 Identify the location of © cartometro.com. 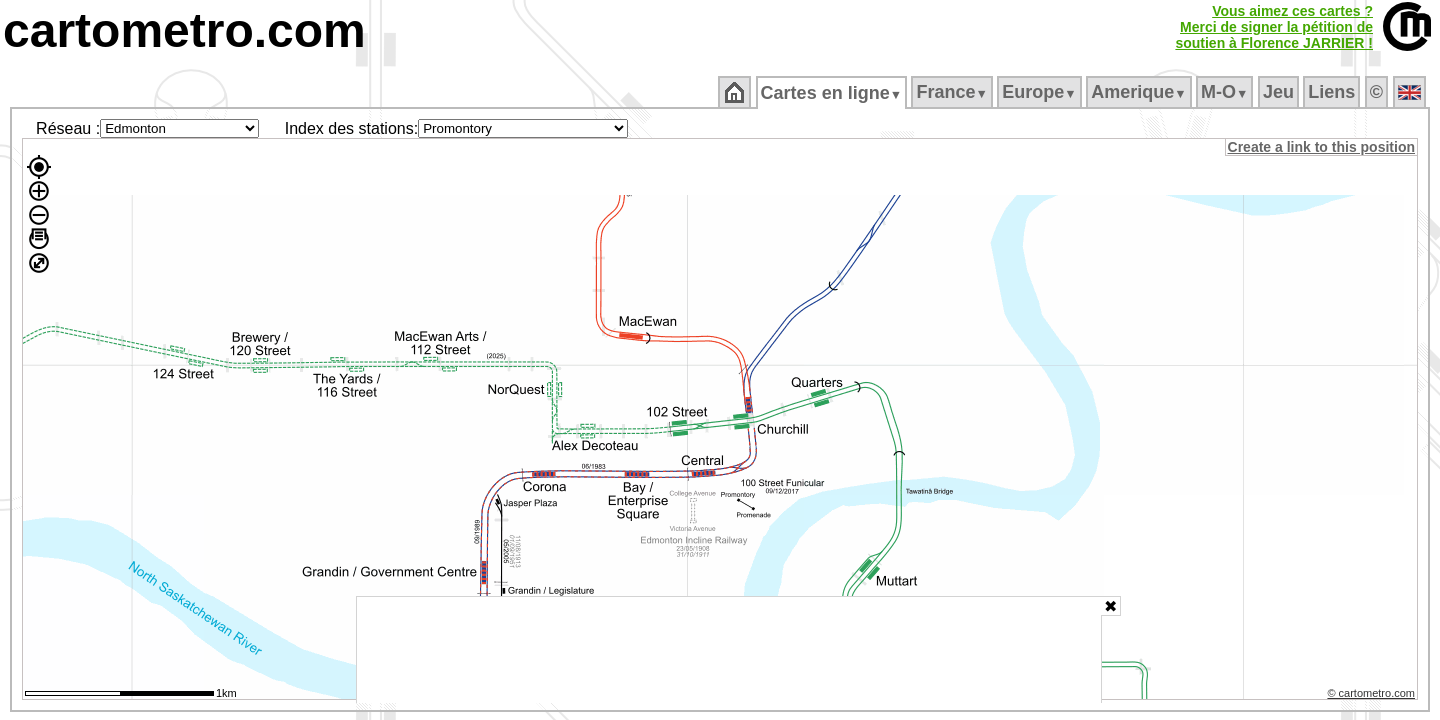
(1373, 696).